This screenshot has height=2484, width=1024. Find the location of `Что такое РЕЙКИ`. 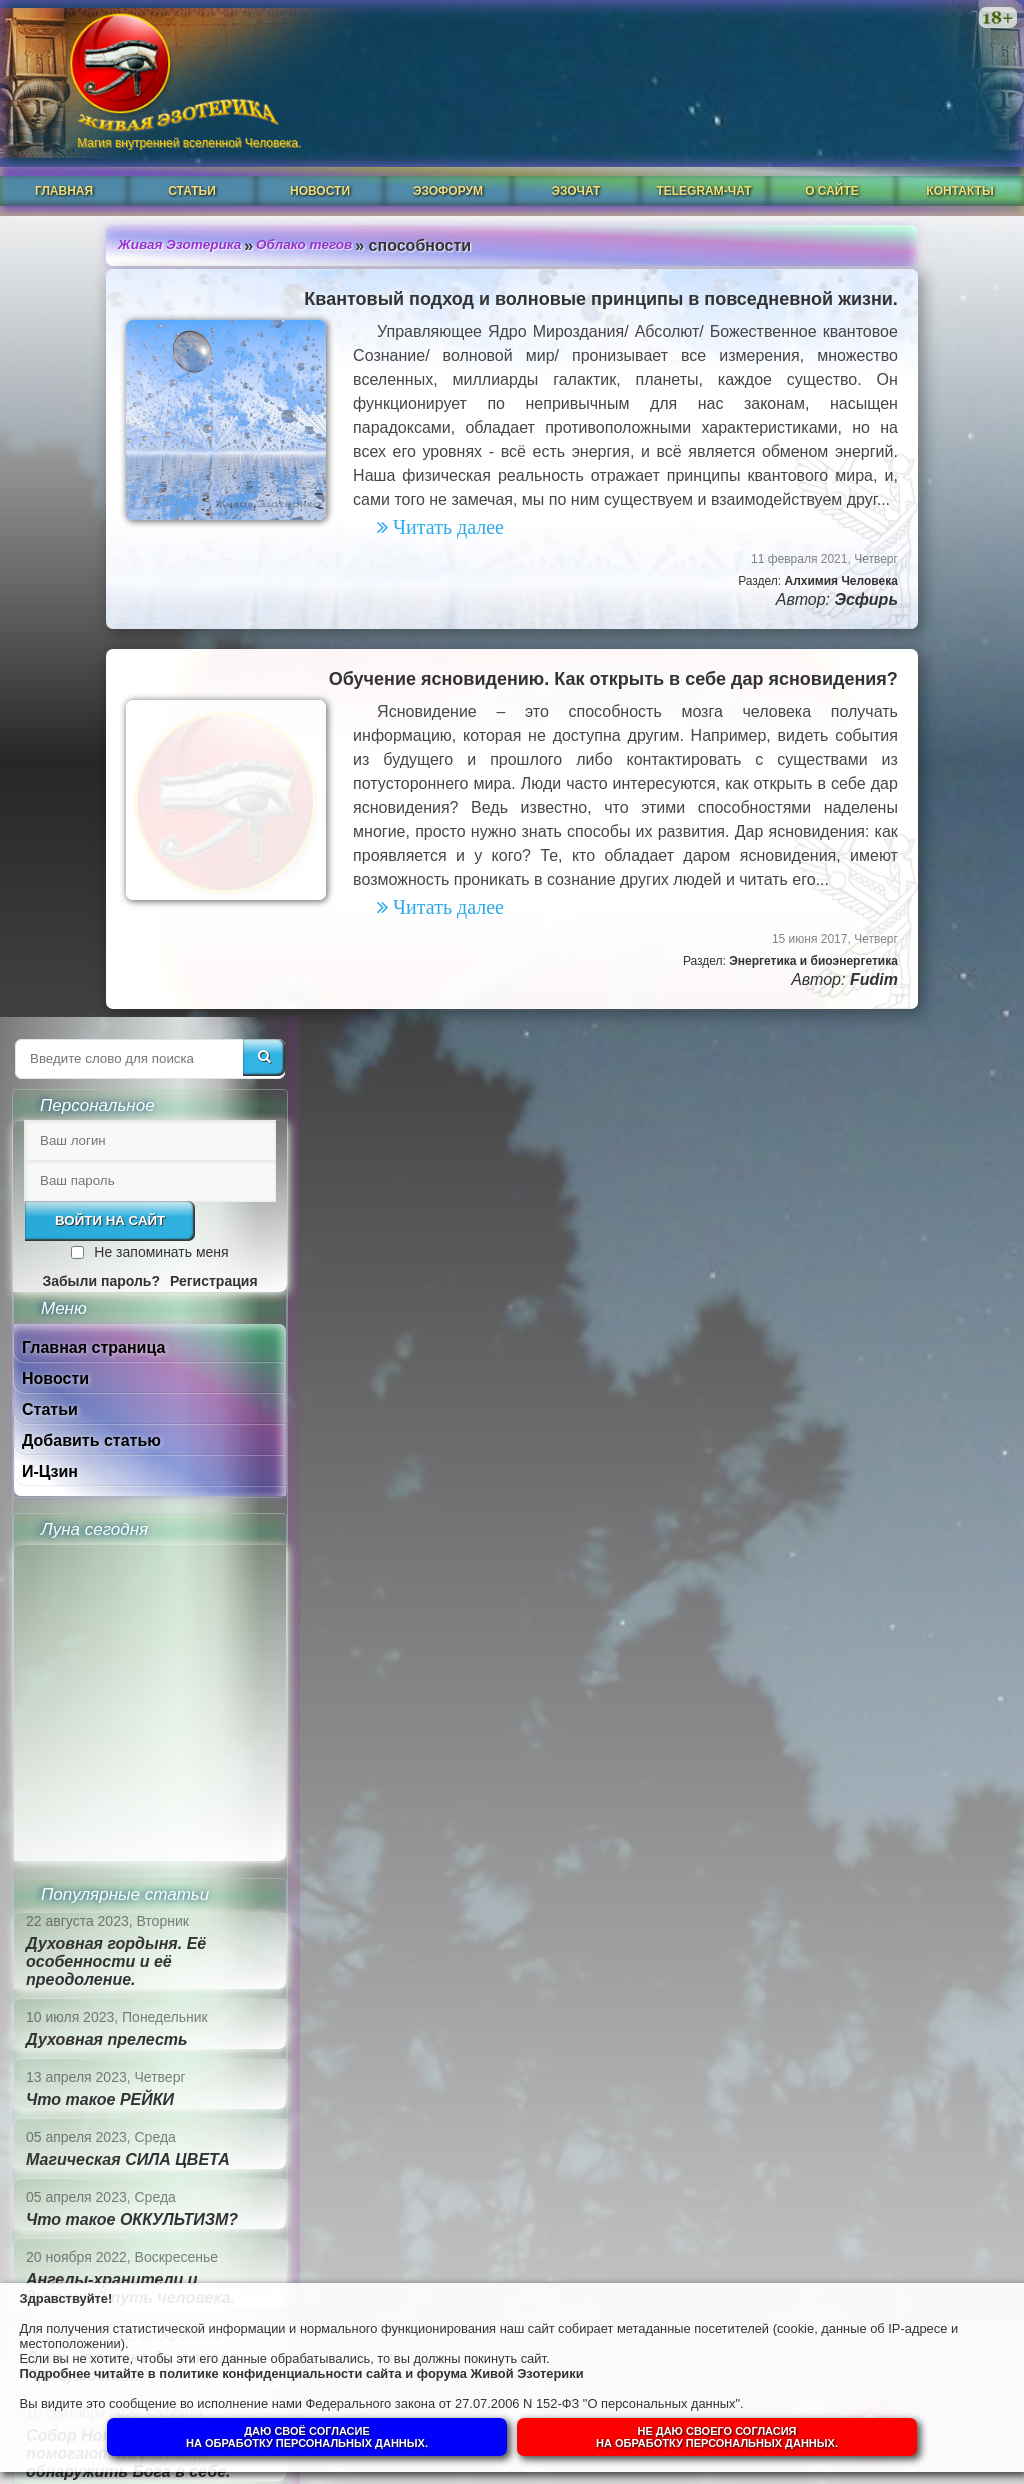

Что такое РЕЙКИ is located at coordinates (821, 1269).